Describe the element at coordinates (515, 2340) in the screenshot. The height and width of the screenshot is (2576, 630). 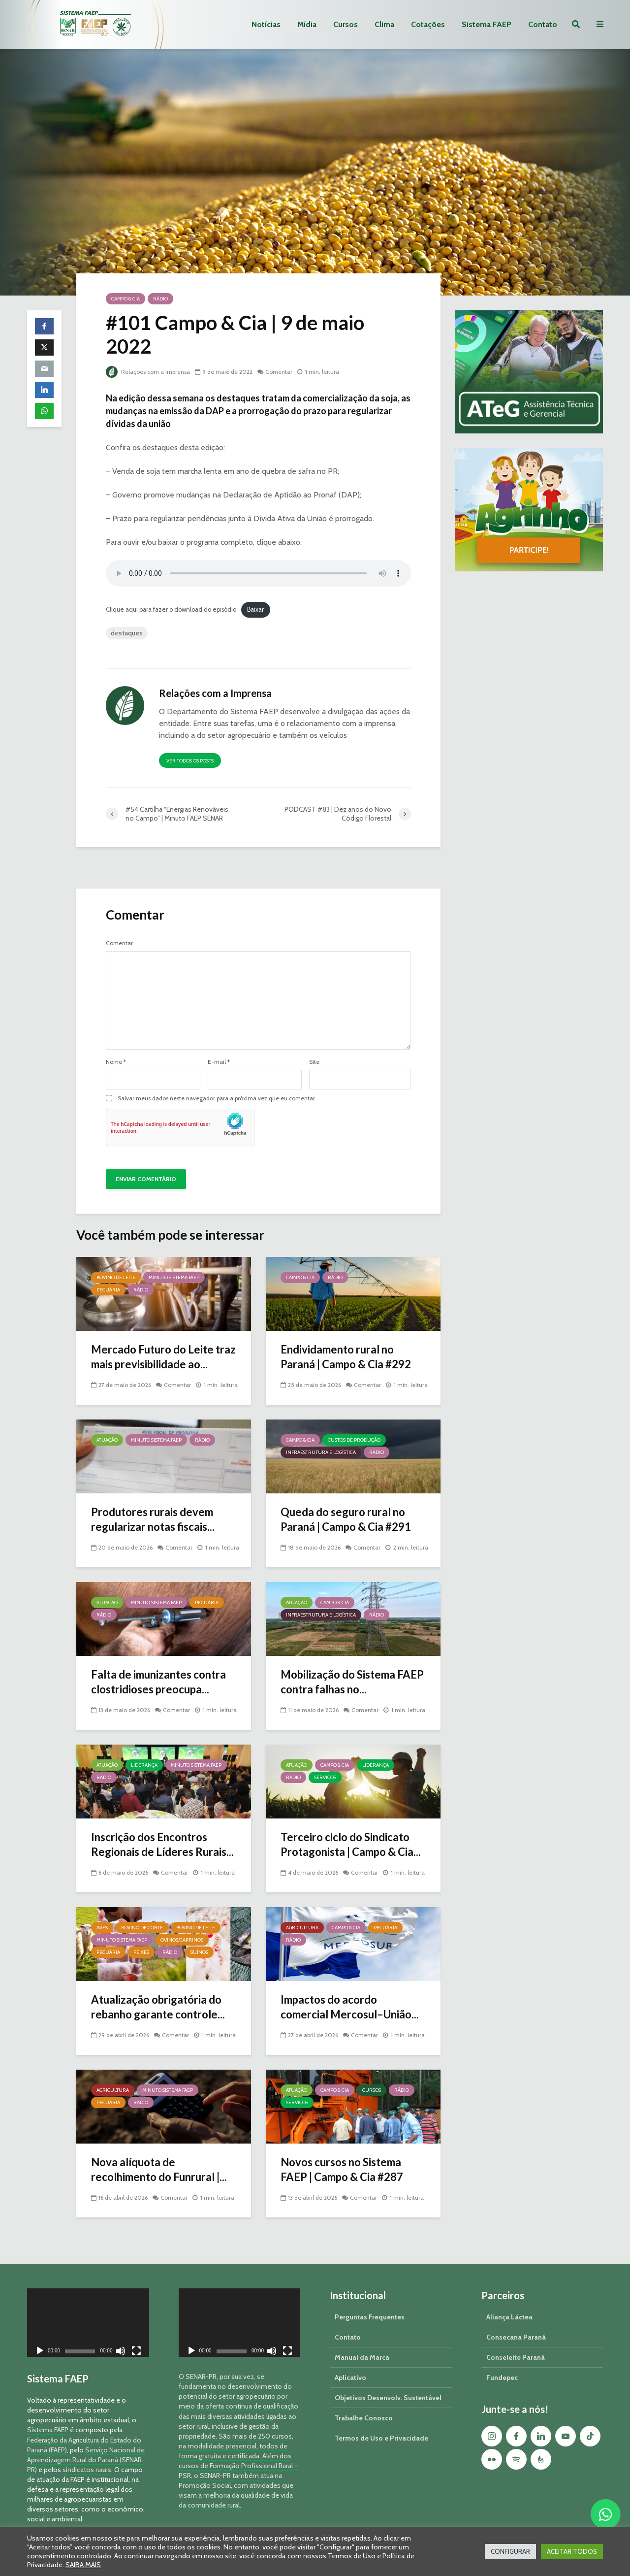
I see `Conseleite Paraná` at that location.